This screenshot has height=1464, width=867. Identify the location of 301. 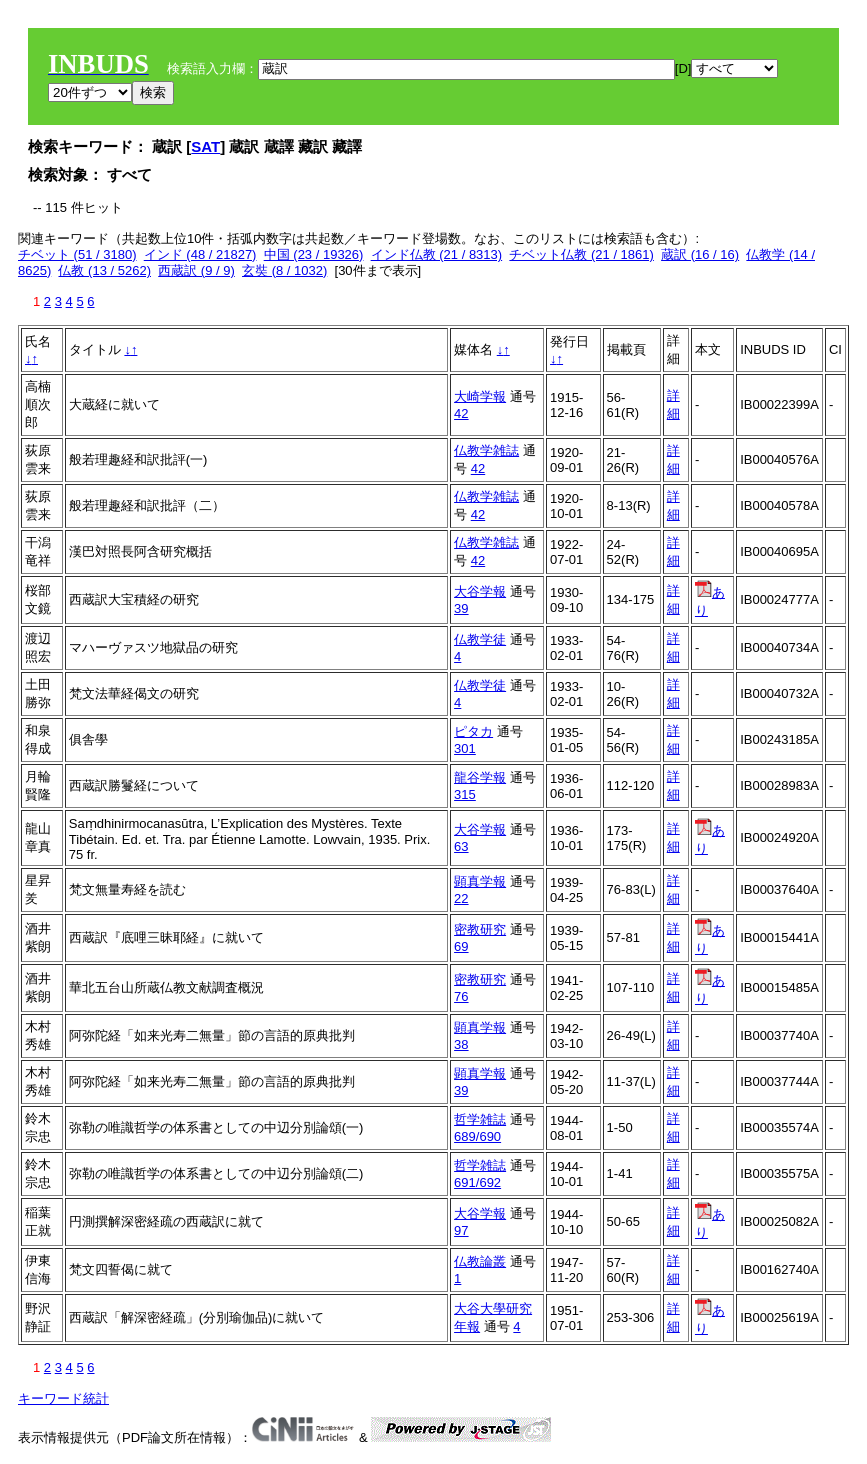
(465, 748).